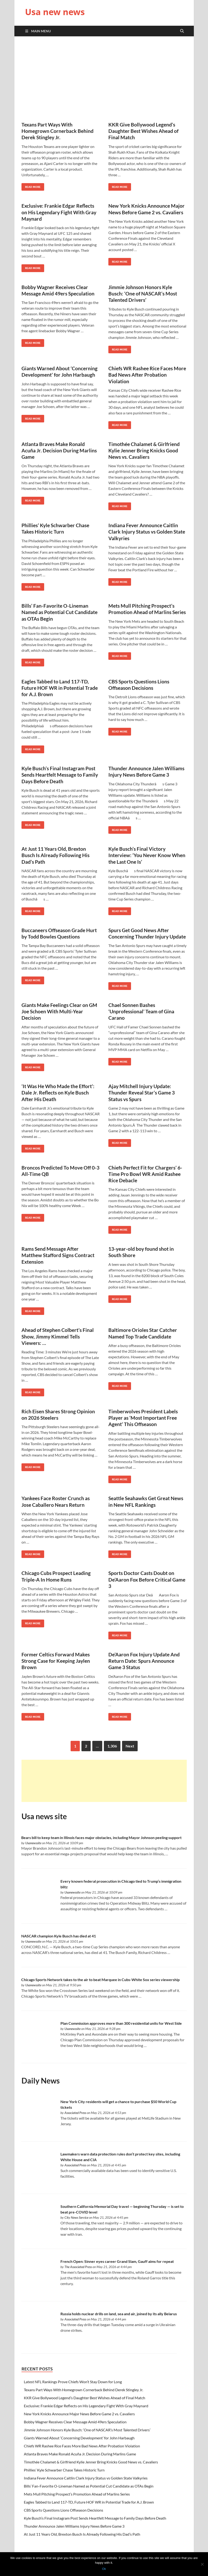  I want to click on Indiana Fever Announce Caitlin Clark Injury Status vs Golden State Valkyries, so click(146, 531).